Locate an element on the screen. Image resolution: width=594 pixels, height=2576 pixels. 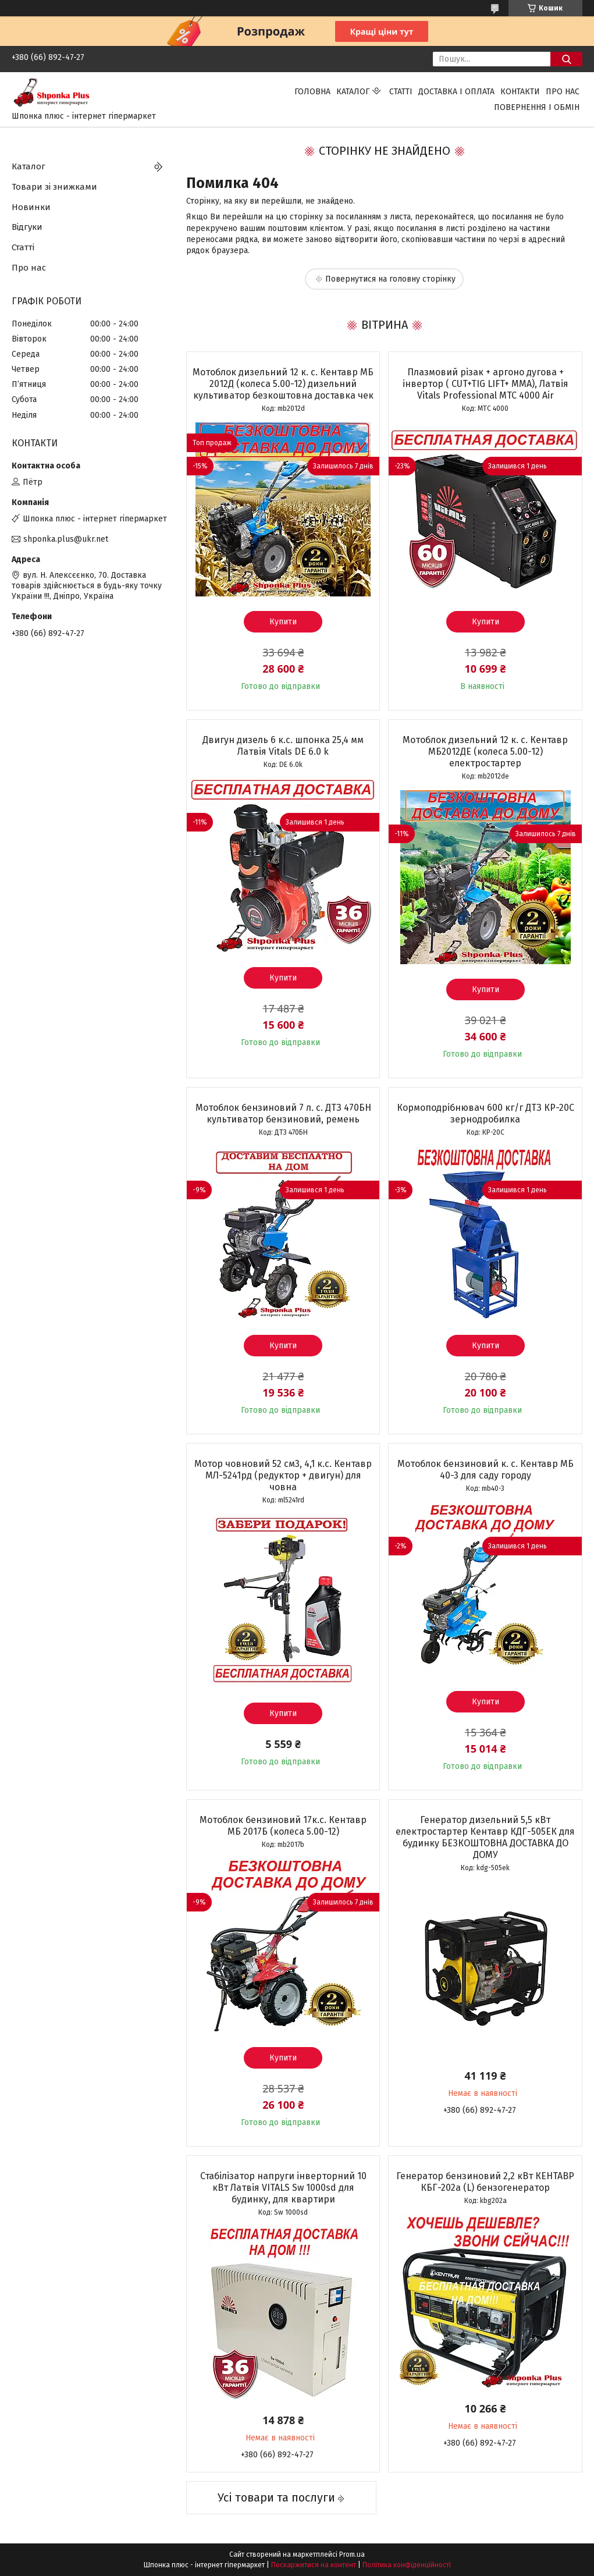
Поскаржитися на контент is located at coordinates (313, 2565).